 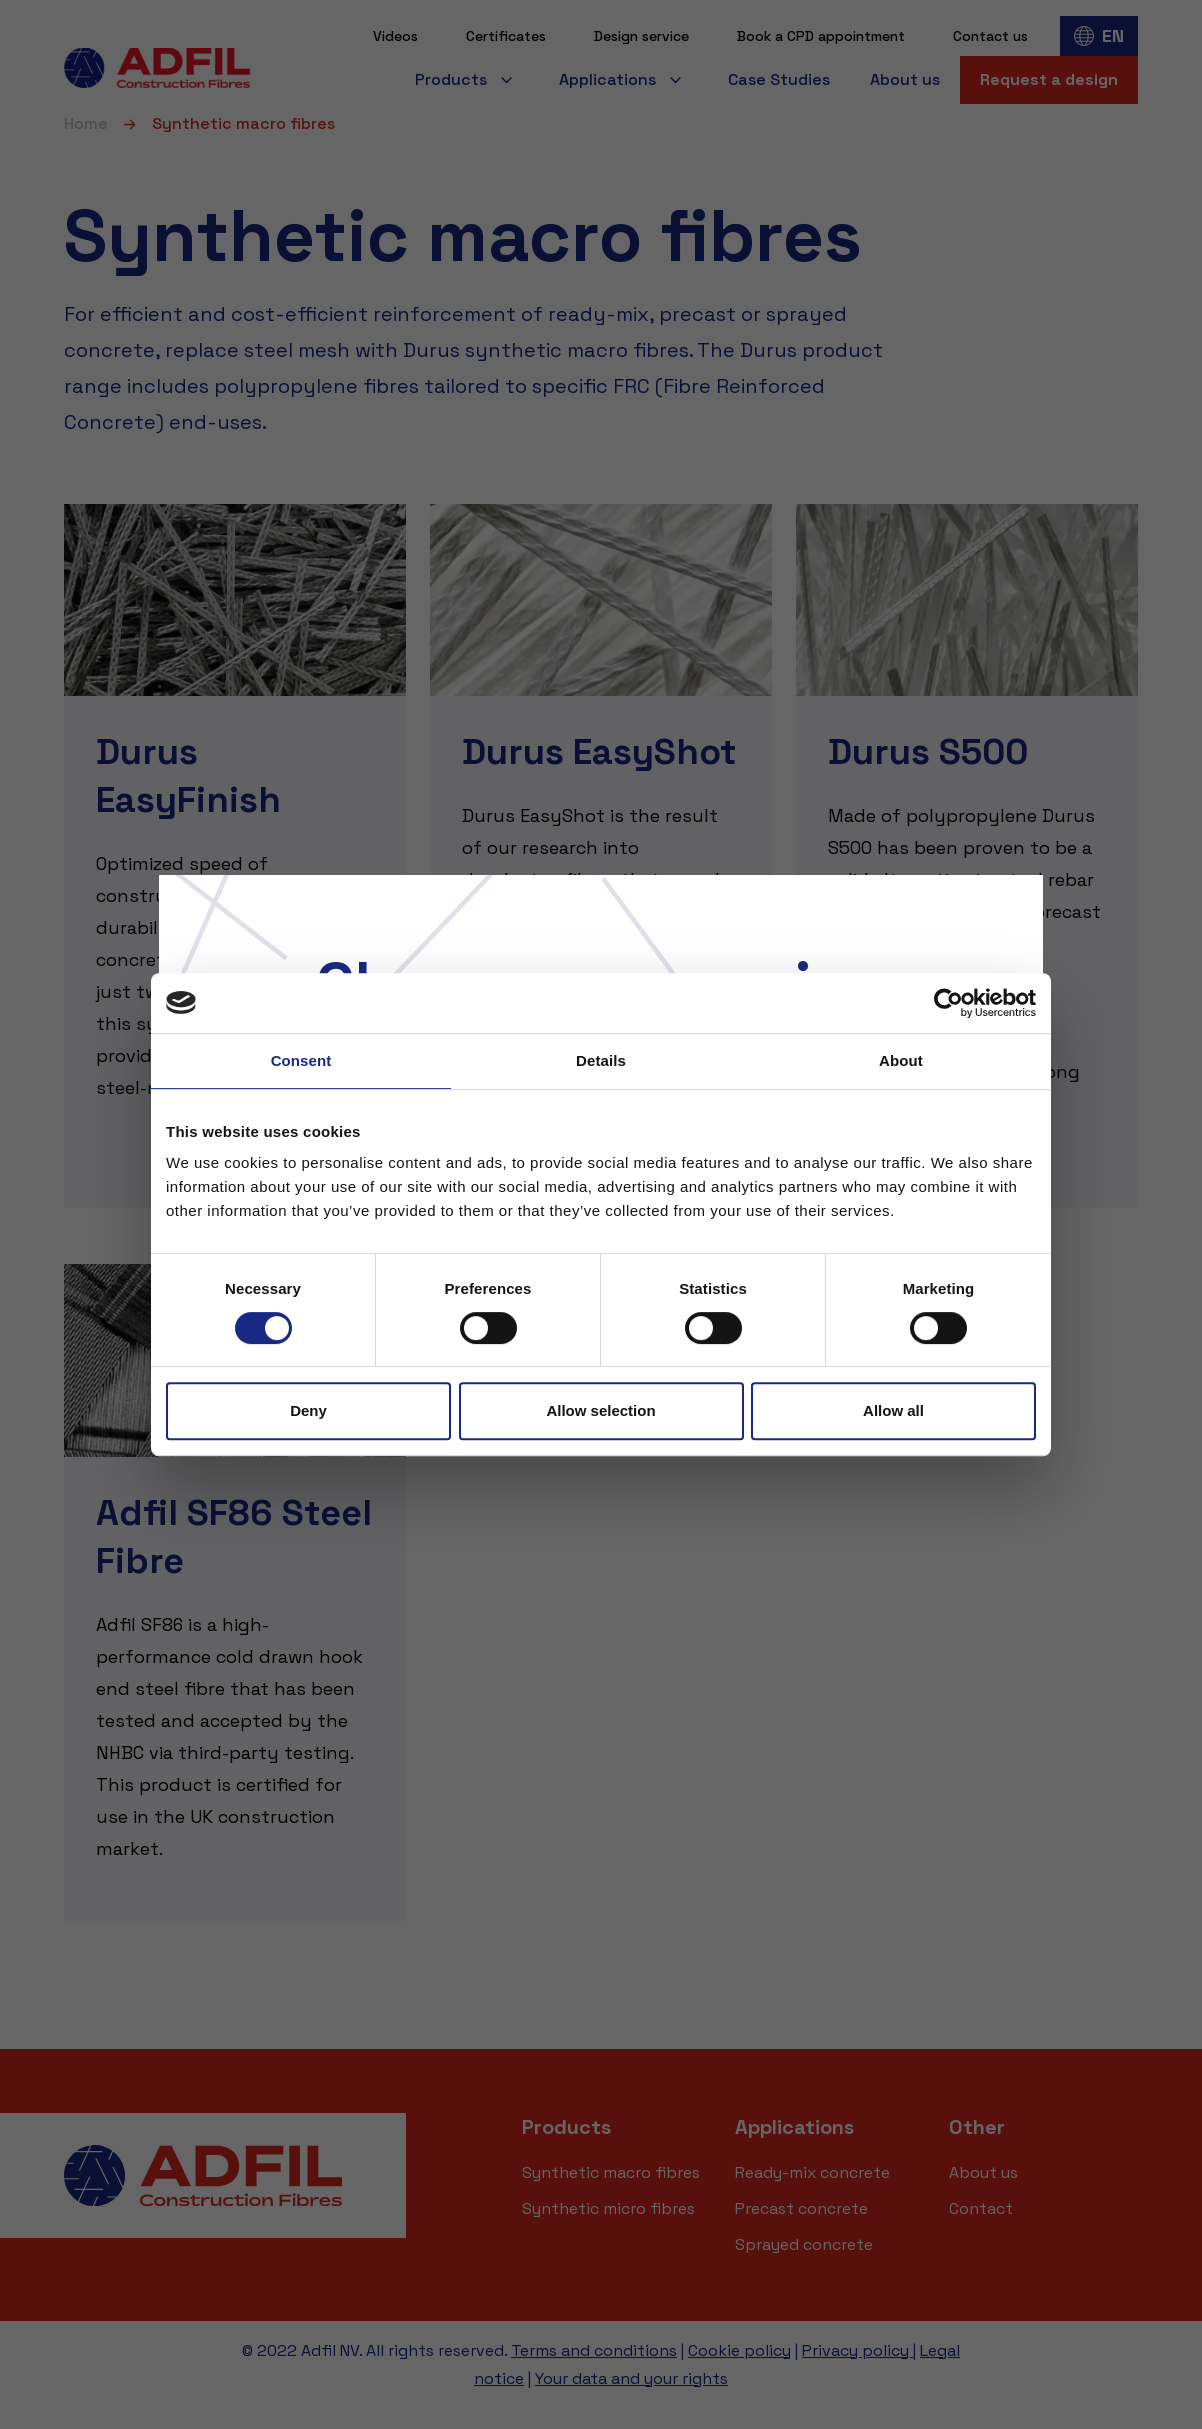 I want to click on Allow selection, so click(x=600, y=1410).